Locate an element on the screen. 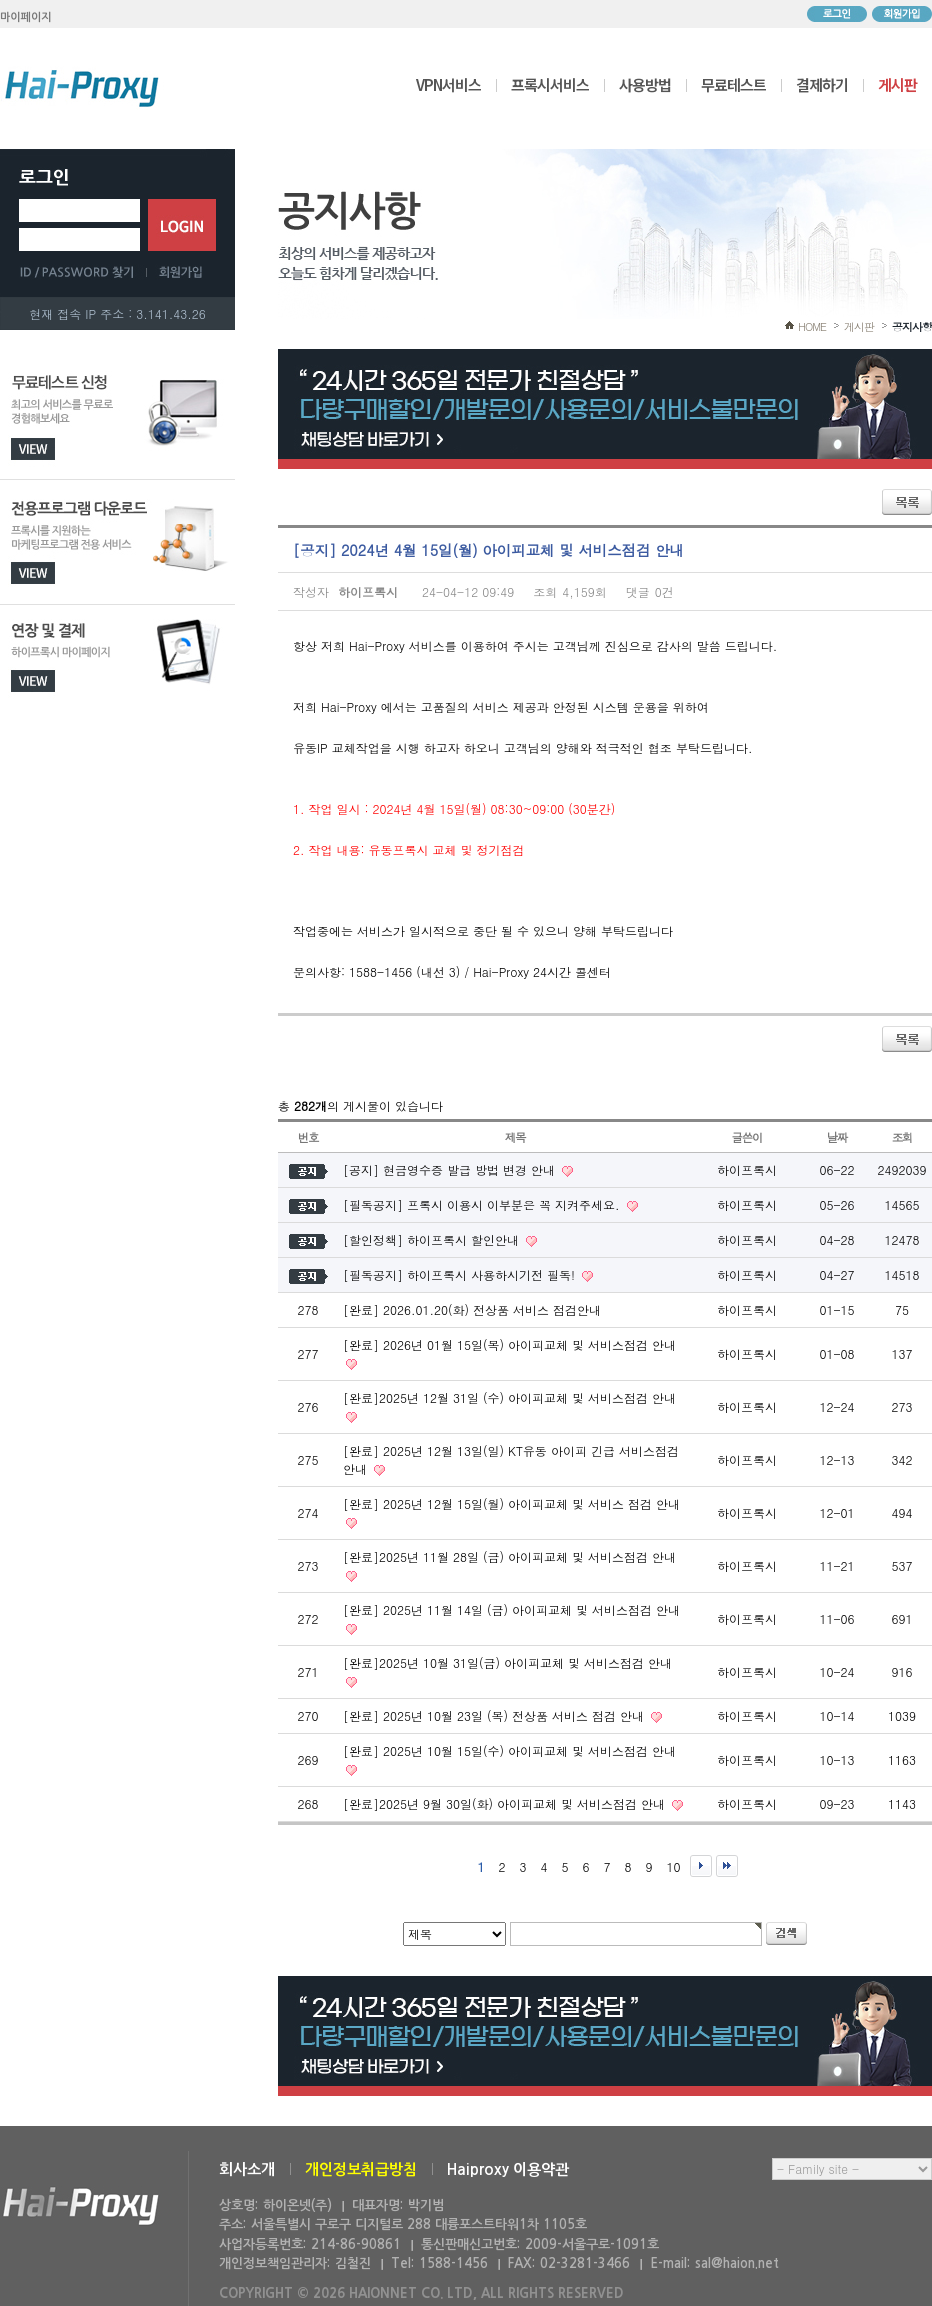 The height and width of the screenshot is (2306, 932). [완료]2025년 11월 28일 (금) 아이피교체 및 서비스점검 안내 is located at coordinates (509, 1556).